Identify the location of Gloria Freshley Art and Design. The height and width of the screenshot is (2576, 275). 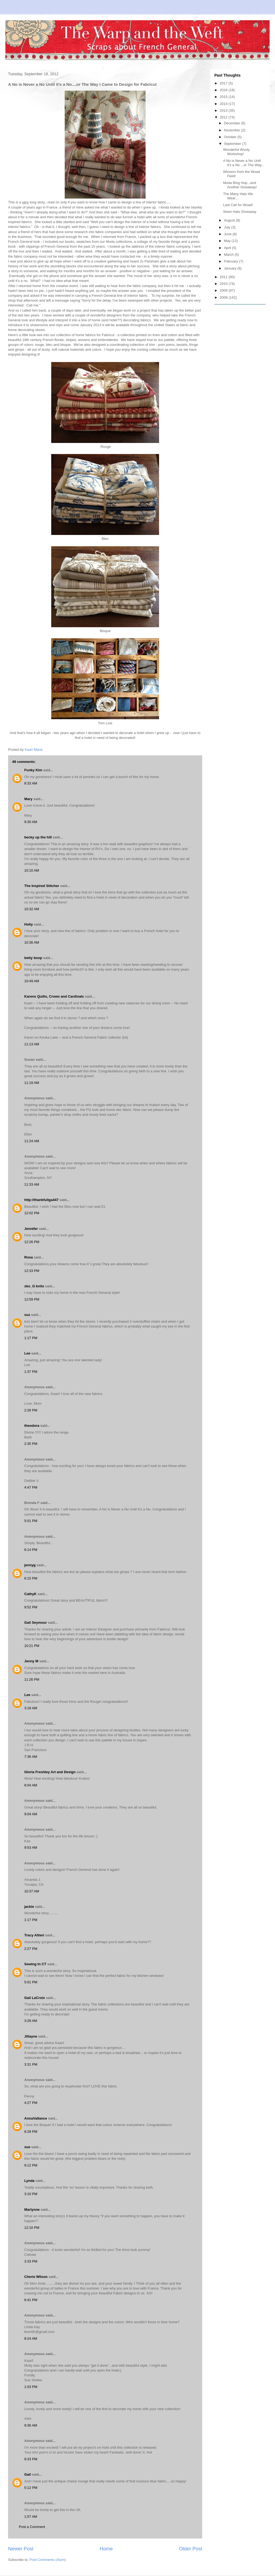
(49, 1772).